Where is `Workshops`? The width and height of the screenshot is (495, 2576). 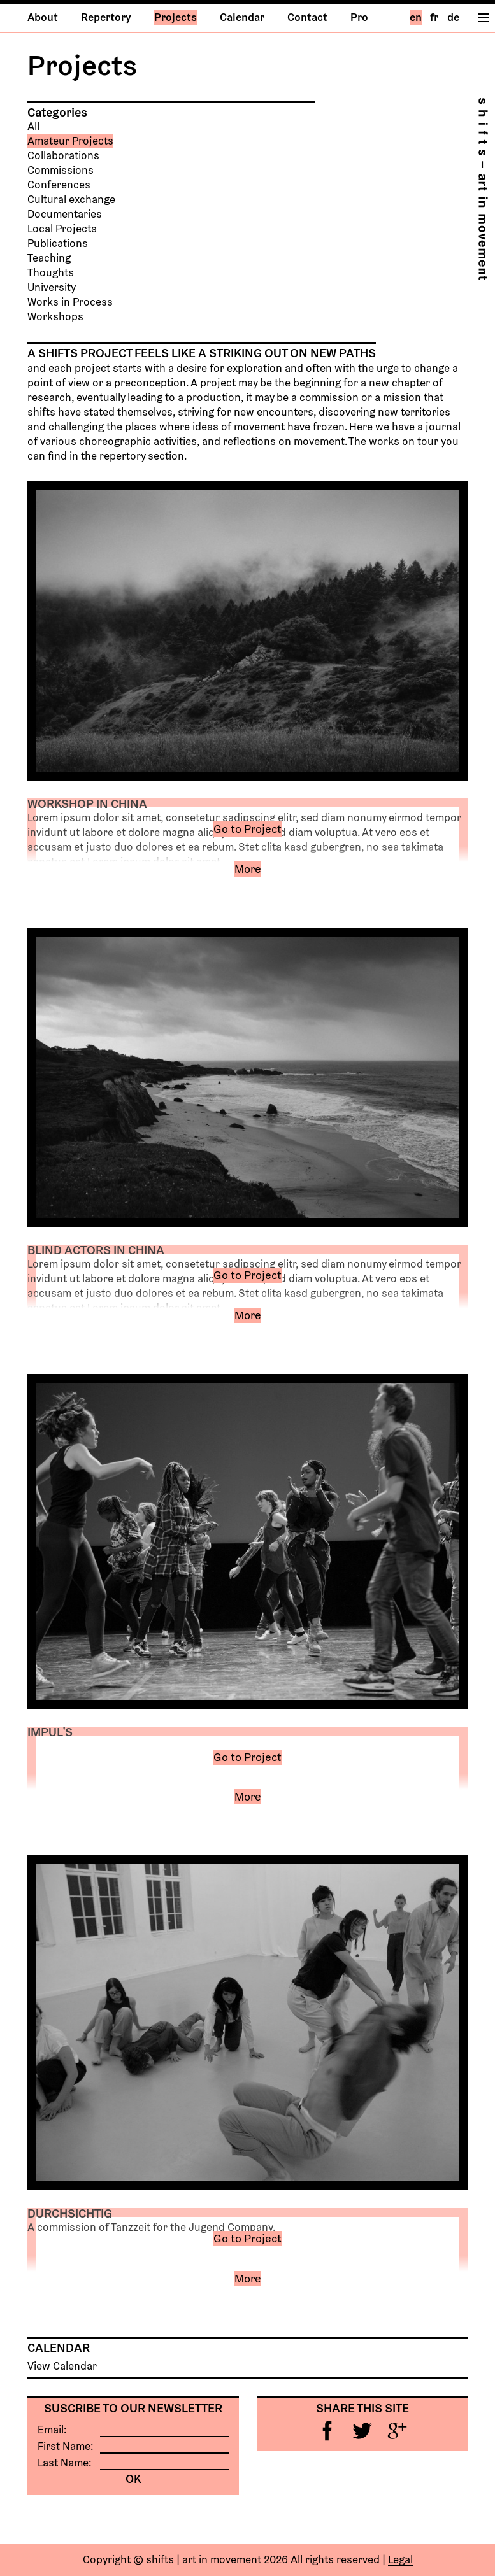
Workshops is located at coordinates (55, 316).